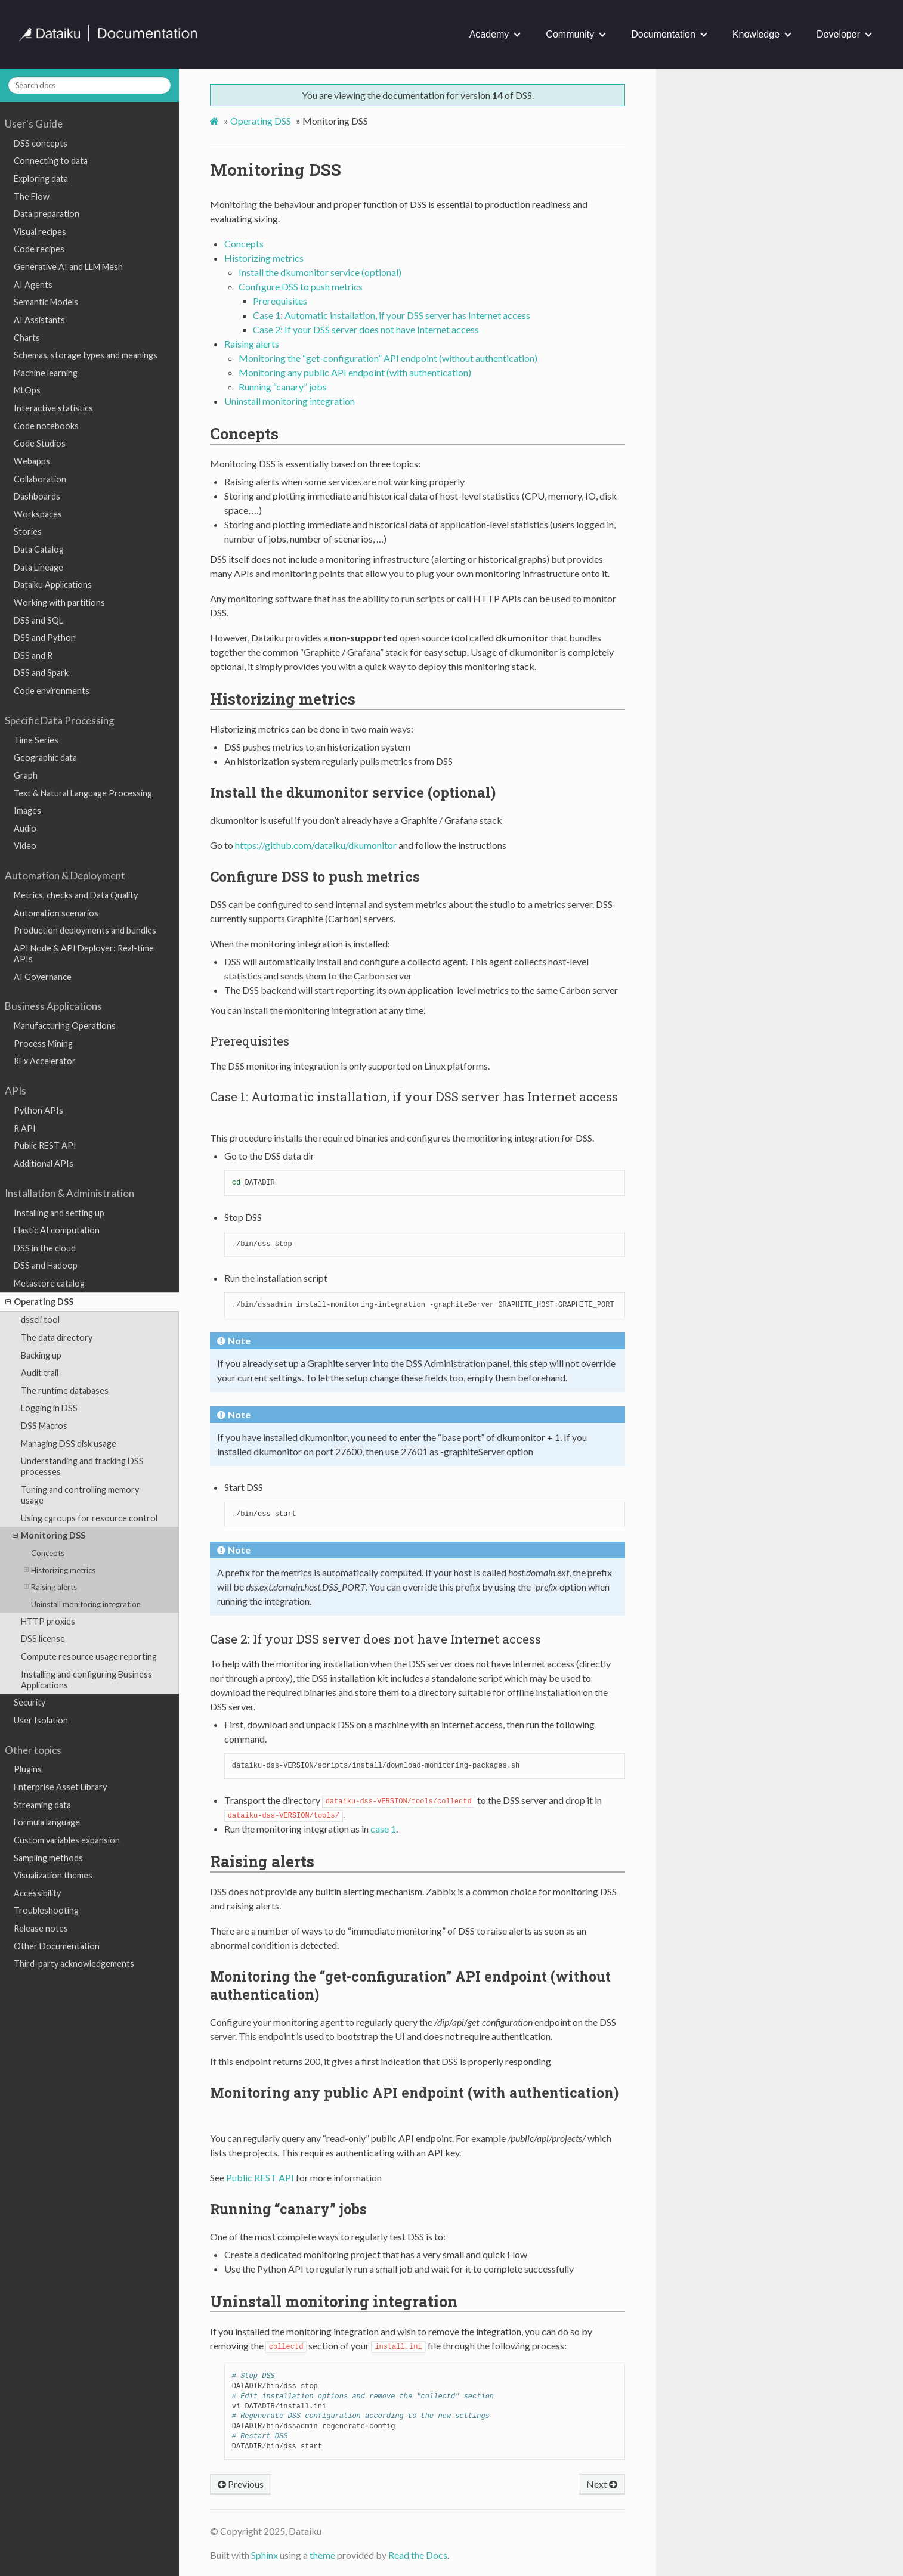 The height and width of the screenshot is (2576, 903). What do you see at coordinates (38, 620) in the screenshot?
I see `DSS and SQL` at bounding box center [38, 620].